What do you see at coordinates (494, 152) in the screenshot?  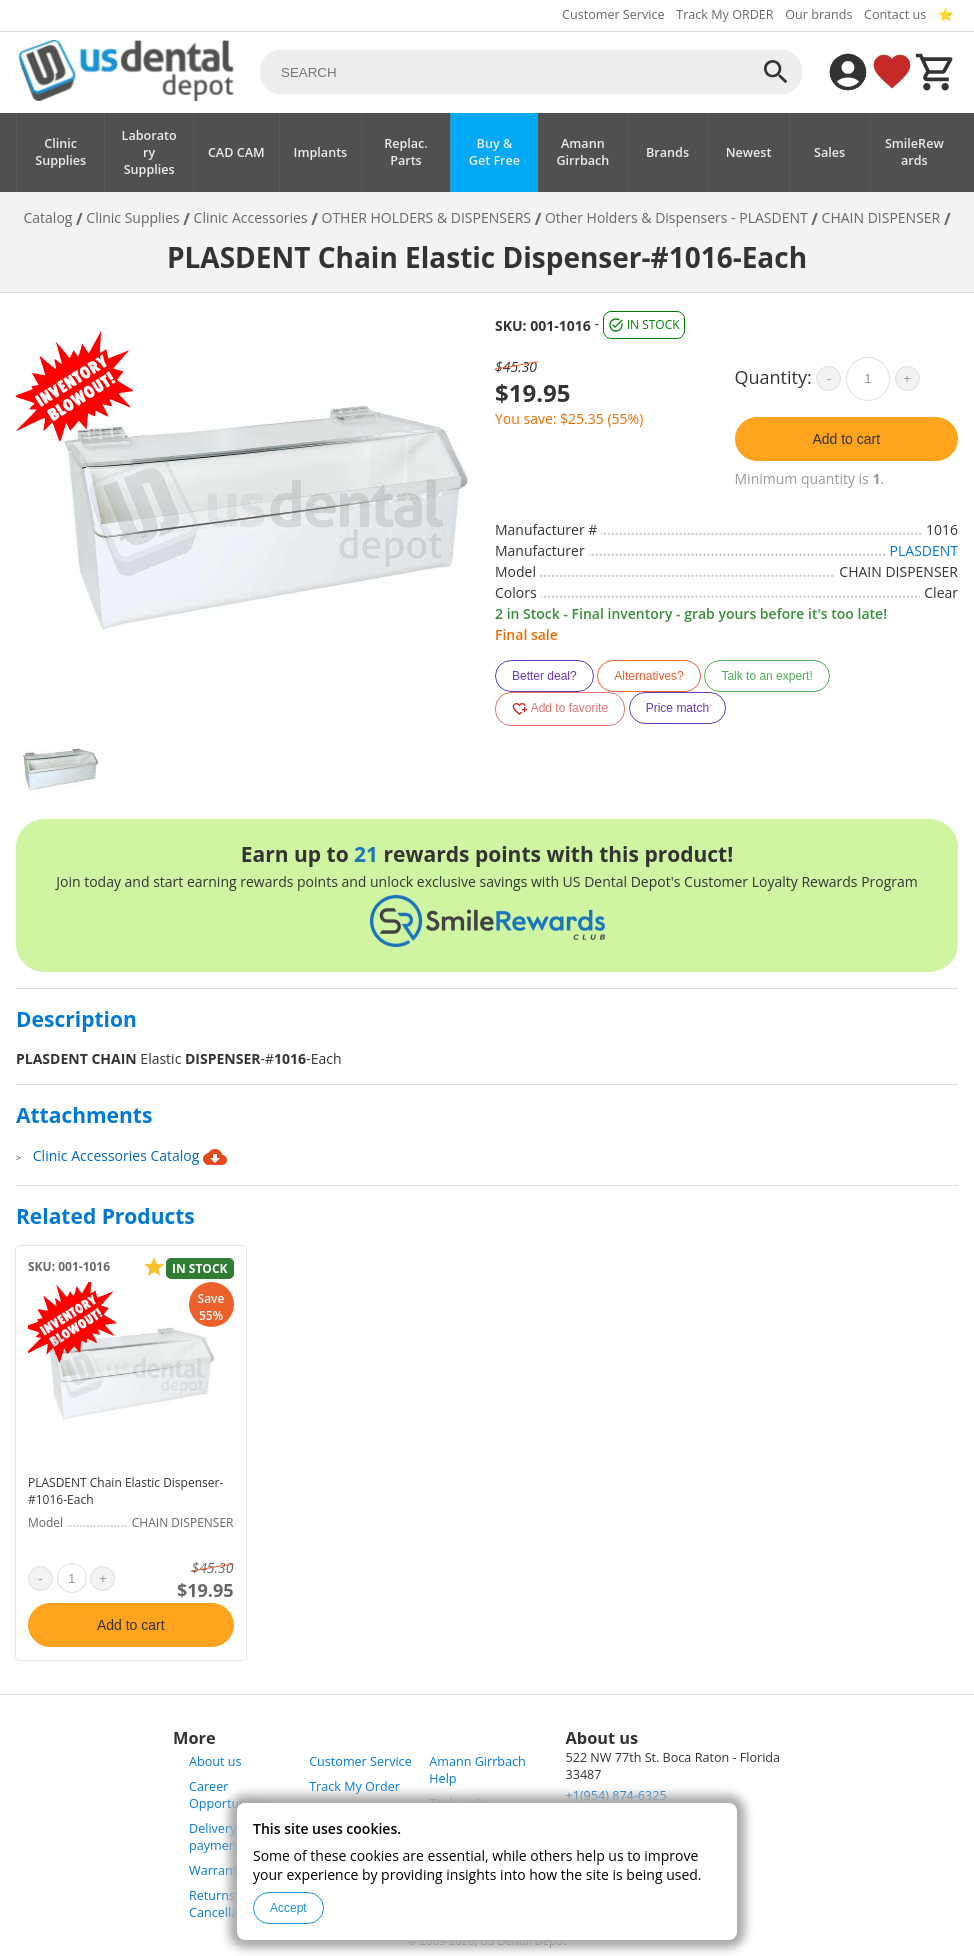 I see `Buy & Get Free` at bounding box center [494, 152].